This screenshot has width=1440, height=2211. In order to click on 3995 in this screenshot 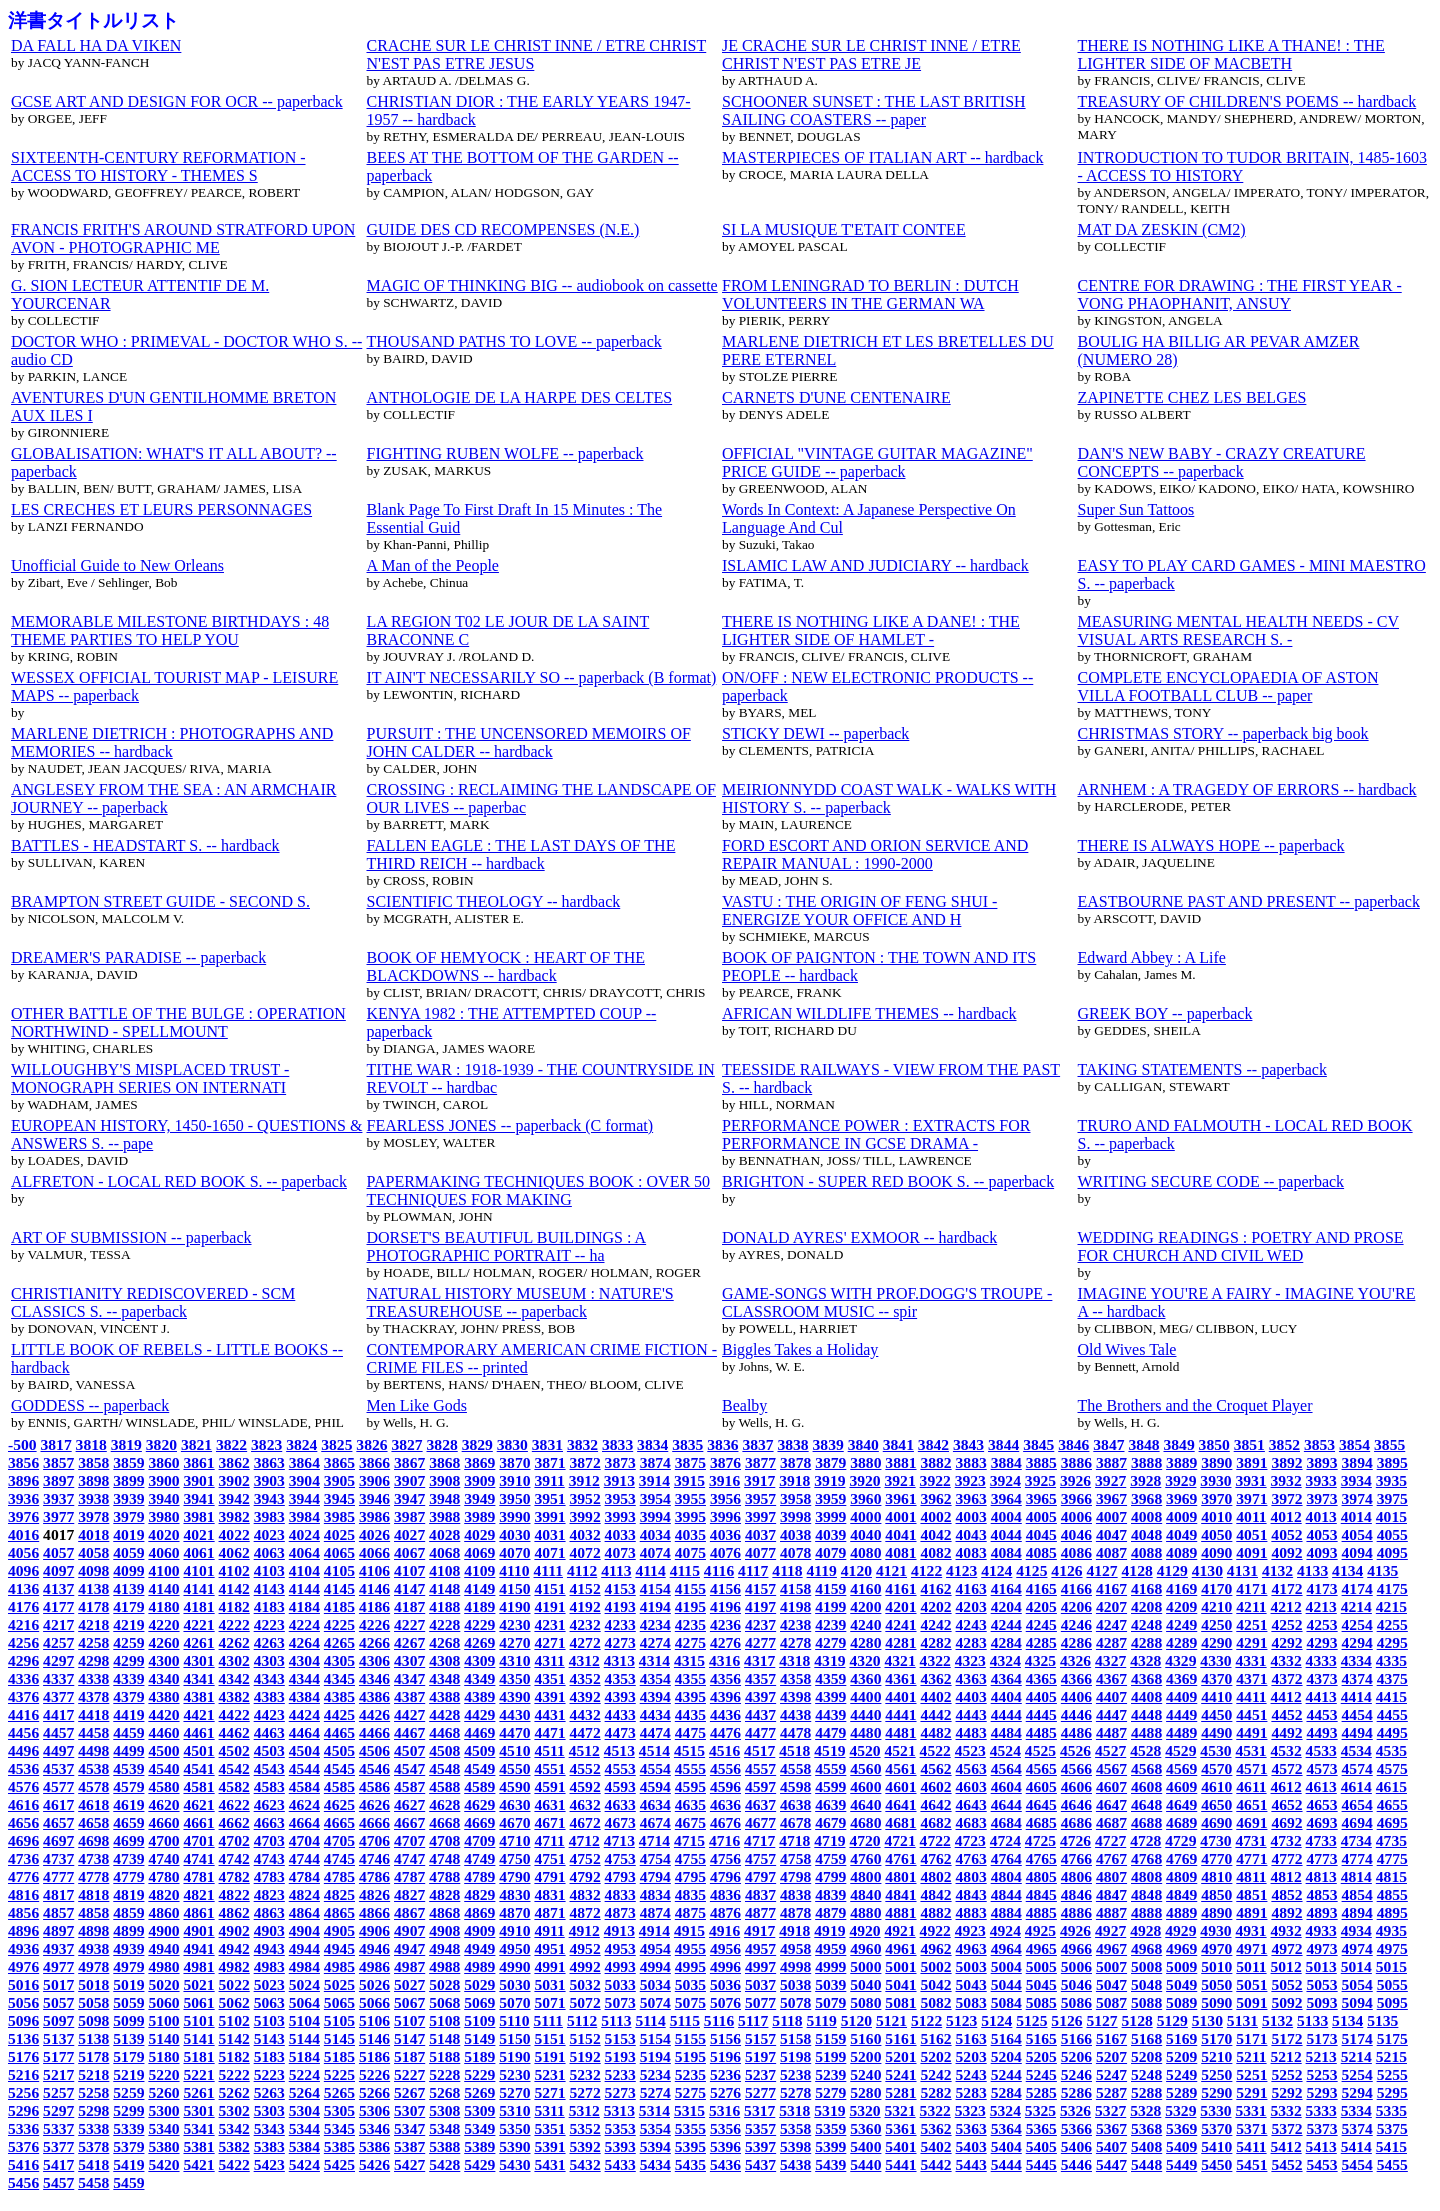, I will do `click(690, 1516)`.